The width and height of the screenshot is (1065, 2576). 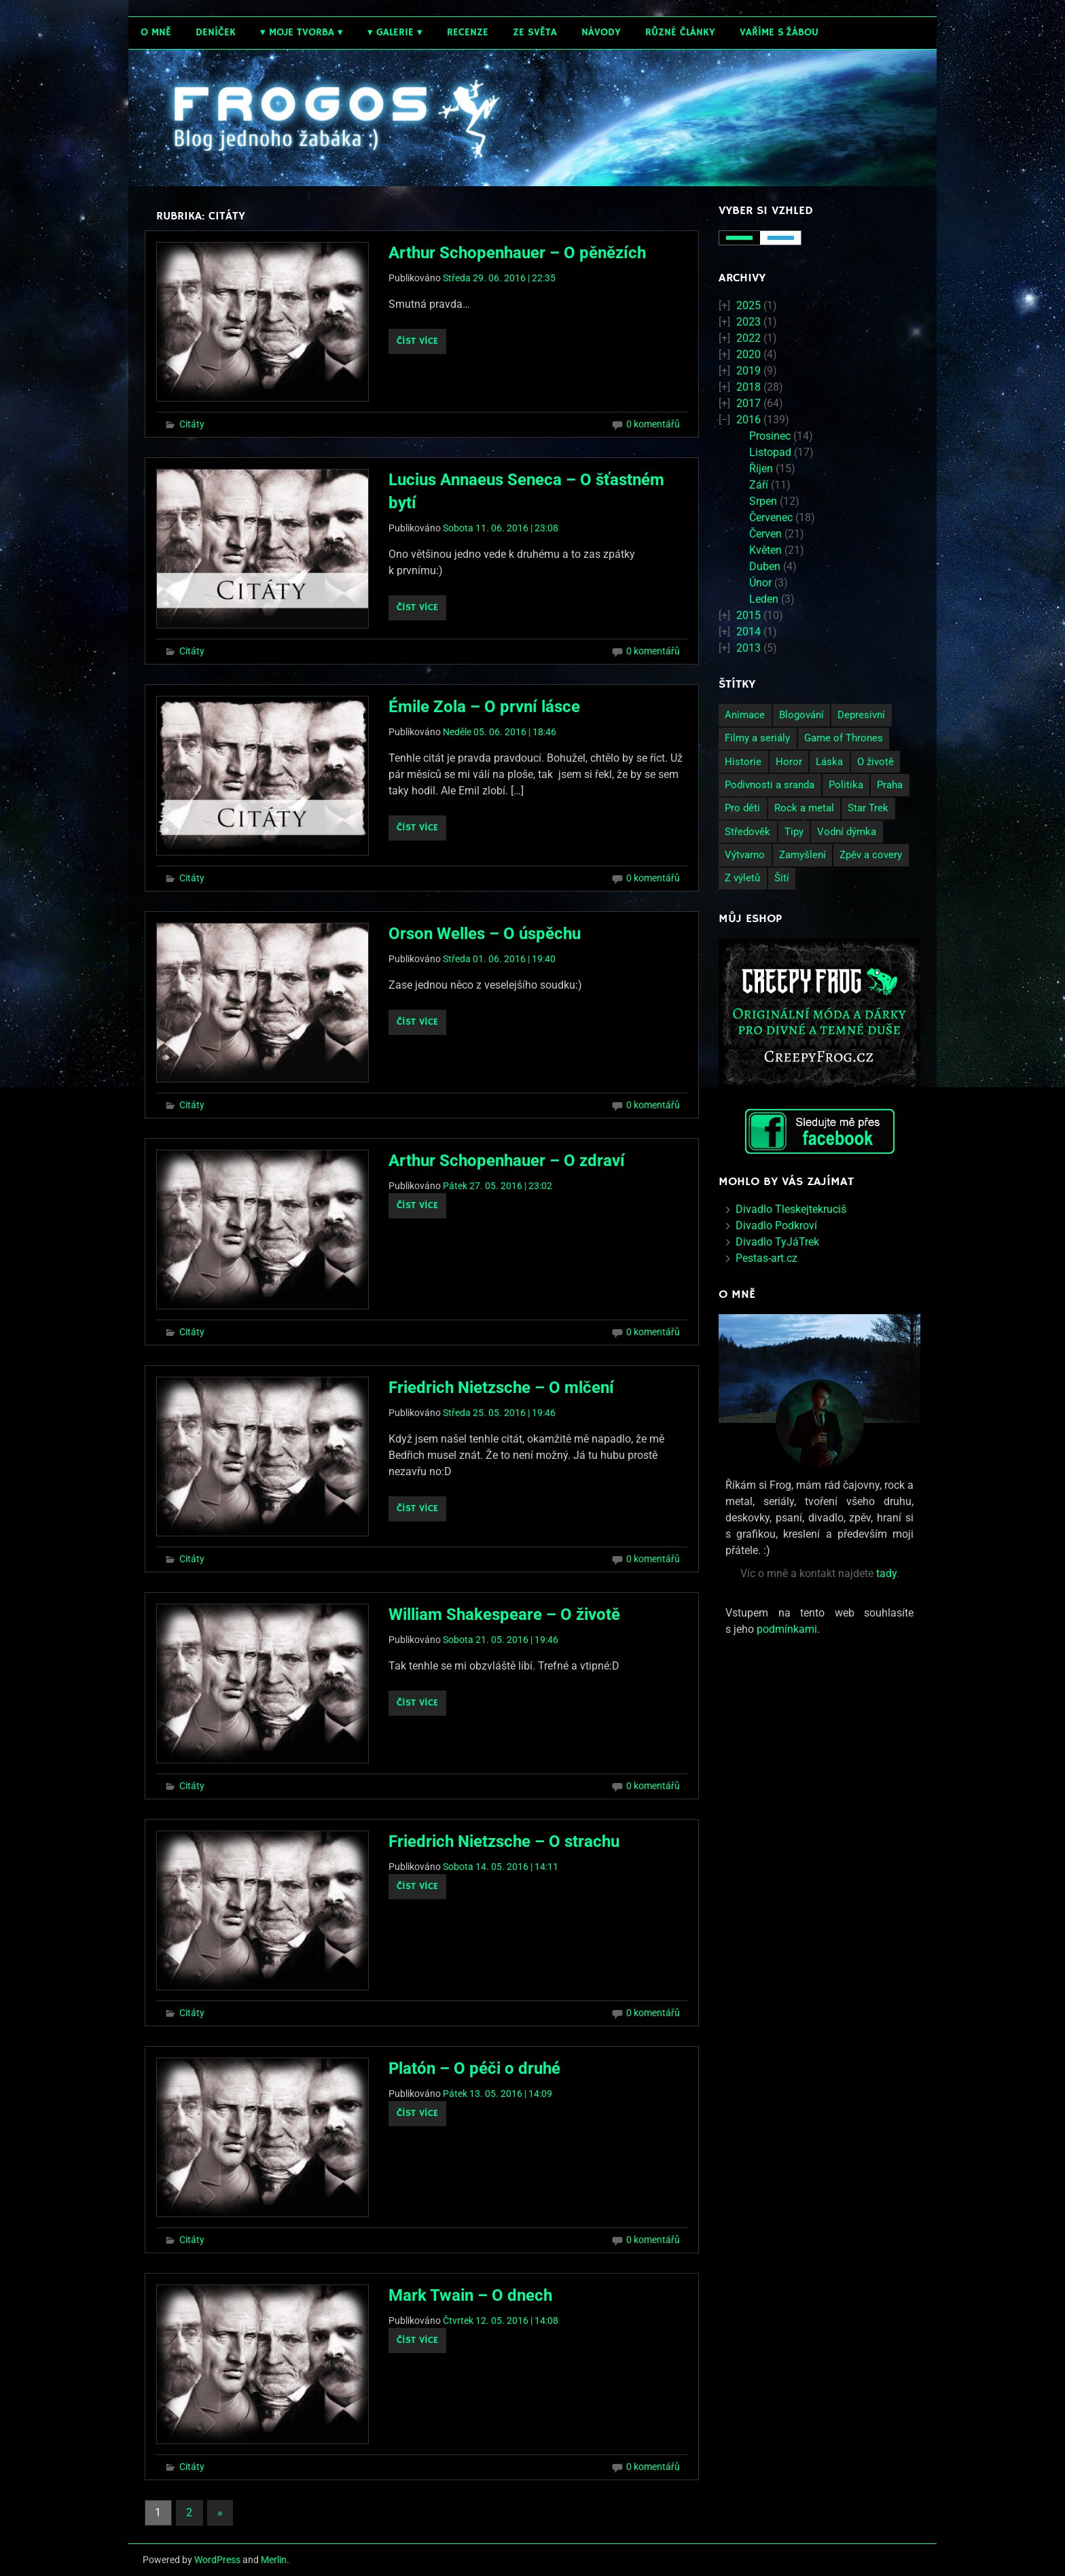 What do you see at coordinates (764, 566) in the screenshot?
I see `Duben` at bounding box center [764, 566].